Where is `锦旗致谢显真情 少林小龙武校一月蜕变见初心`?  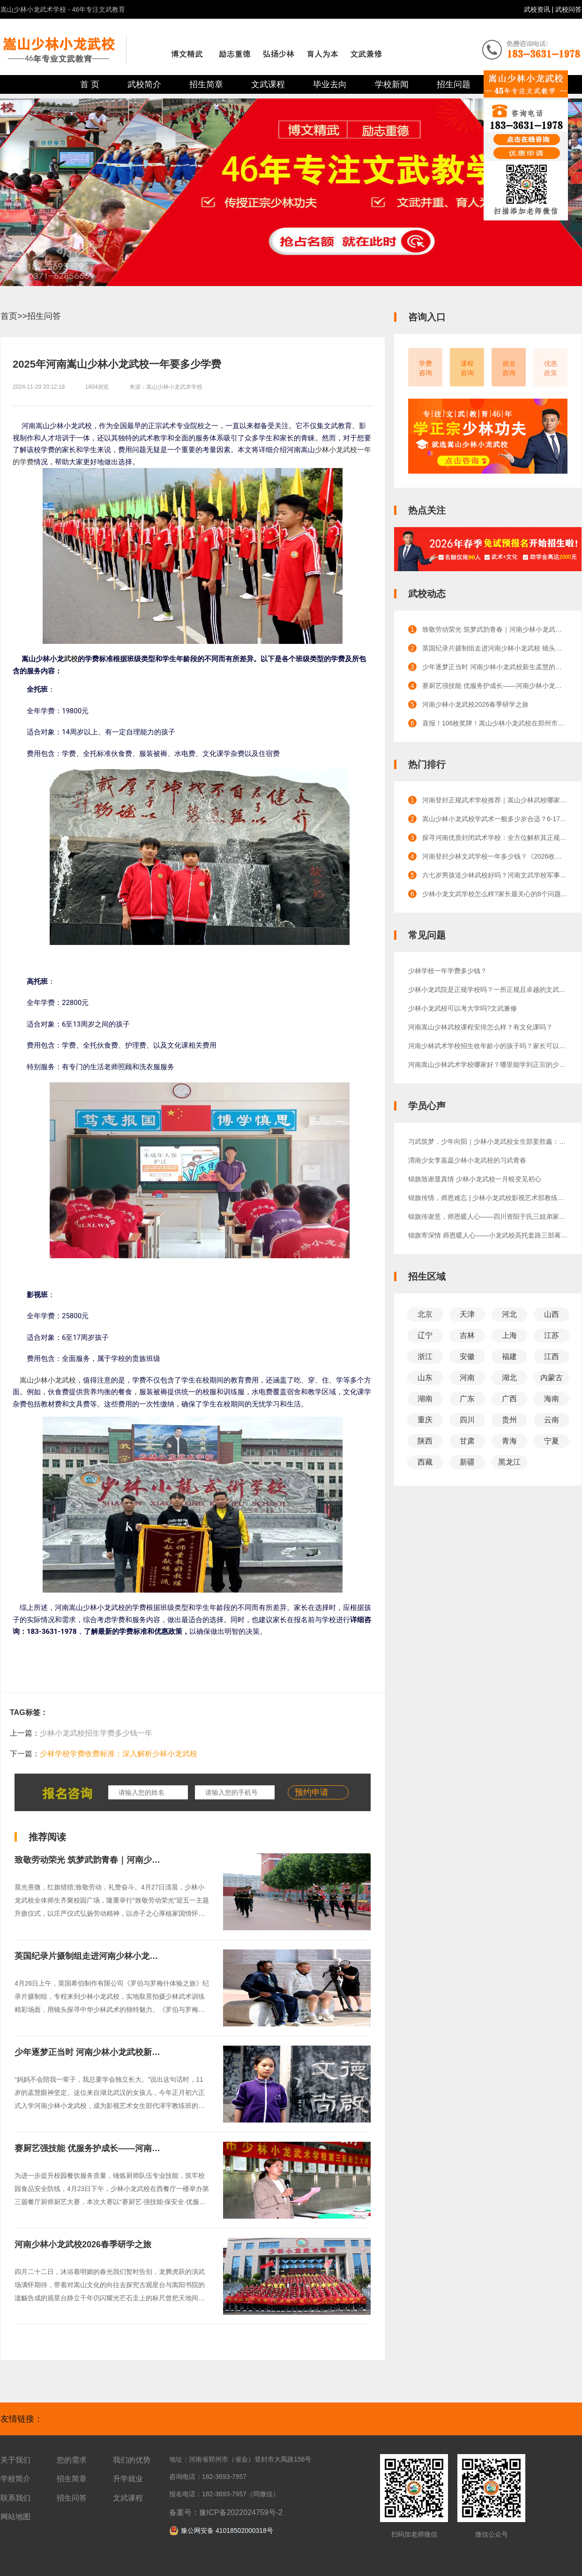 锦旗致谢显真情 少林小龙武校一月蜕变见初心 is located at coordinates (474, 1179).